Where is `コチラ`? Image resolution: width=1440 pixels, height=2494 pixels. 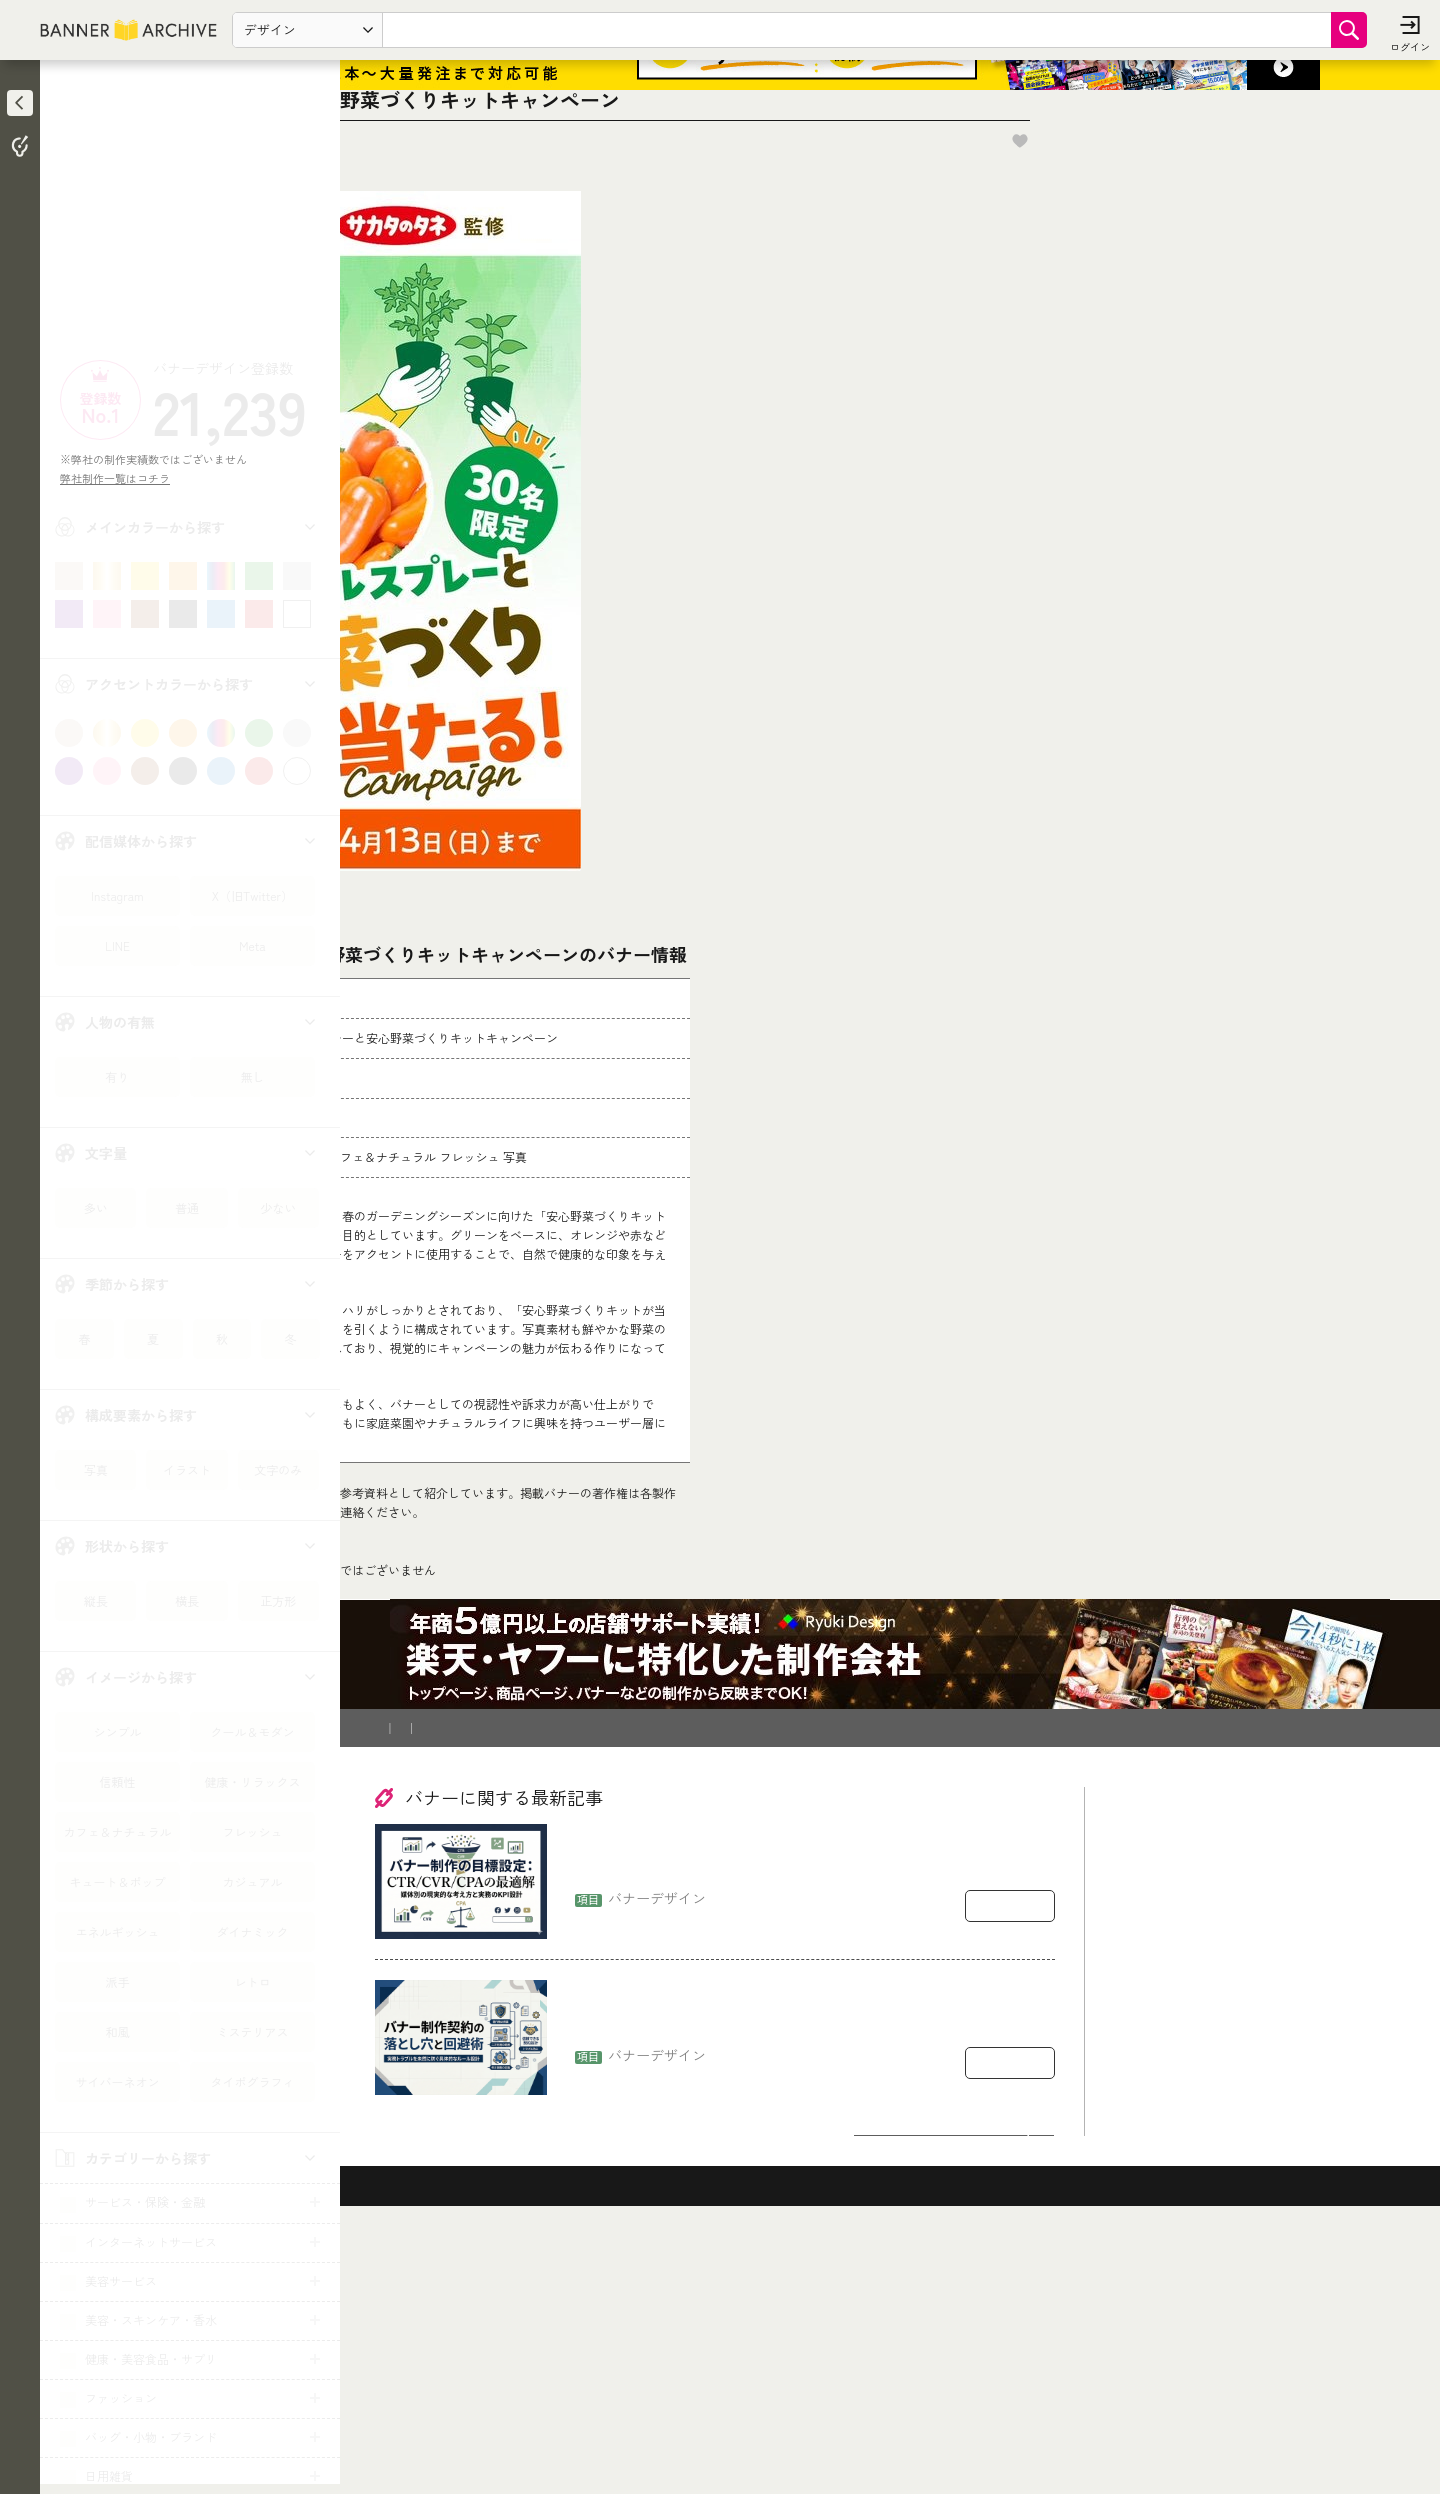
コチラ is located at coordinates (506, 1698).